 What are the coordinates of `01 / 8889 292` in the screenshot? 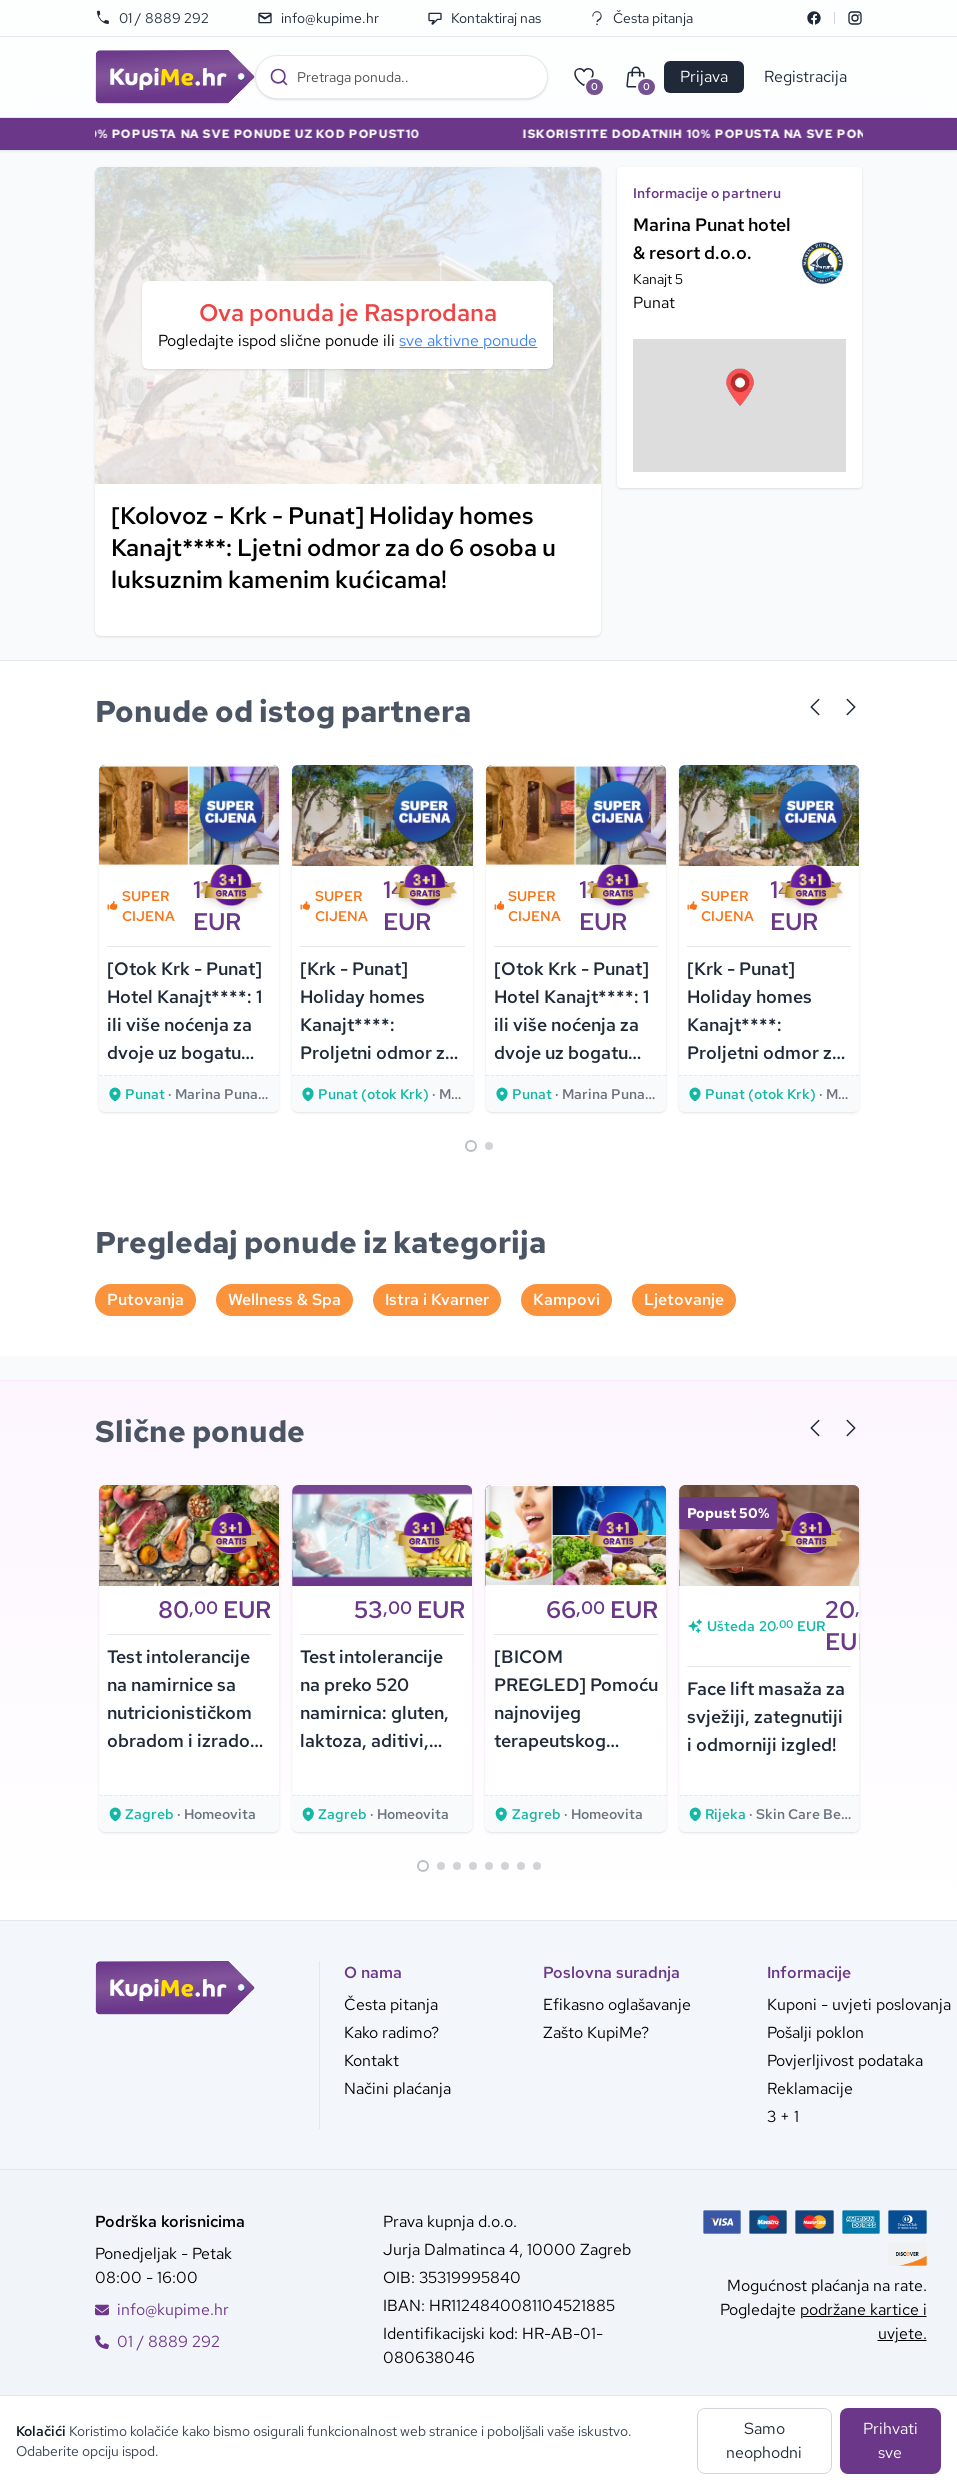 It's located at (152, 18).